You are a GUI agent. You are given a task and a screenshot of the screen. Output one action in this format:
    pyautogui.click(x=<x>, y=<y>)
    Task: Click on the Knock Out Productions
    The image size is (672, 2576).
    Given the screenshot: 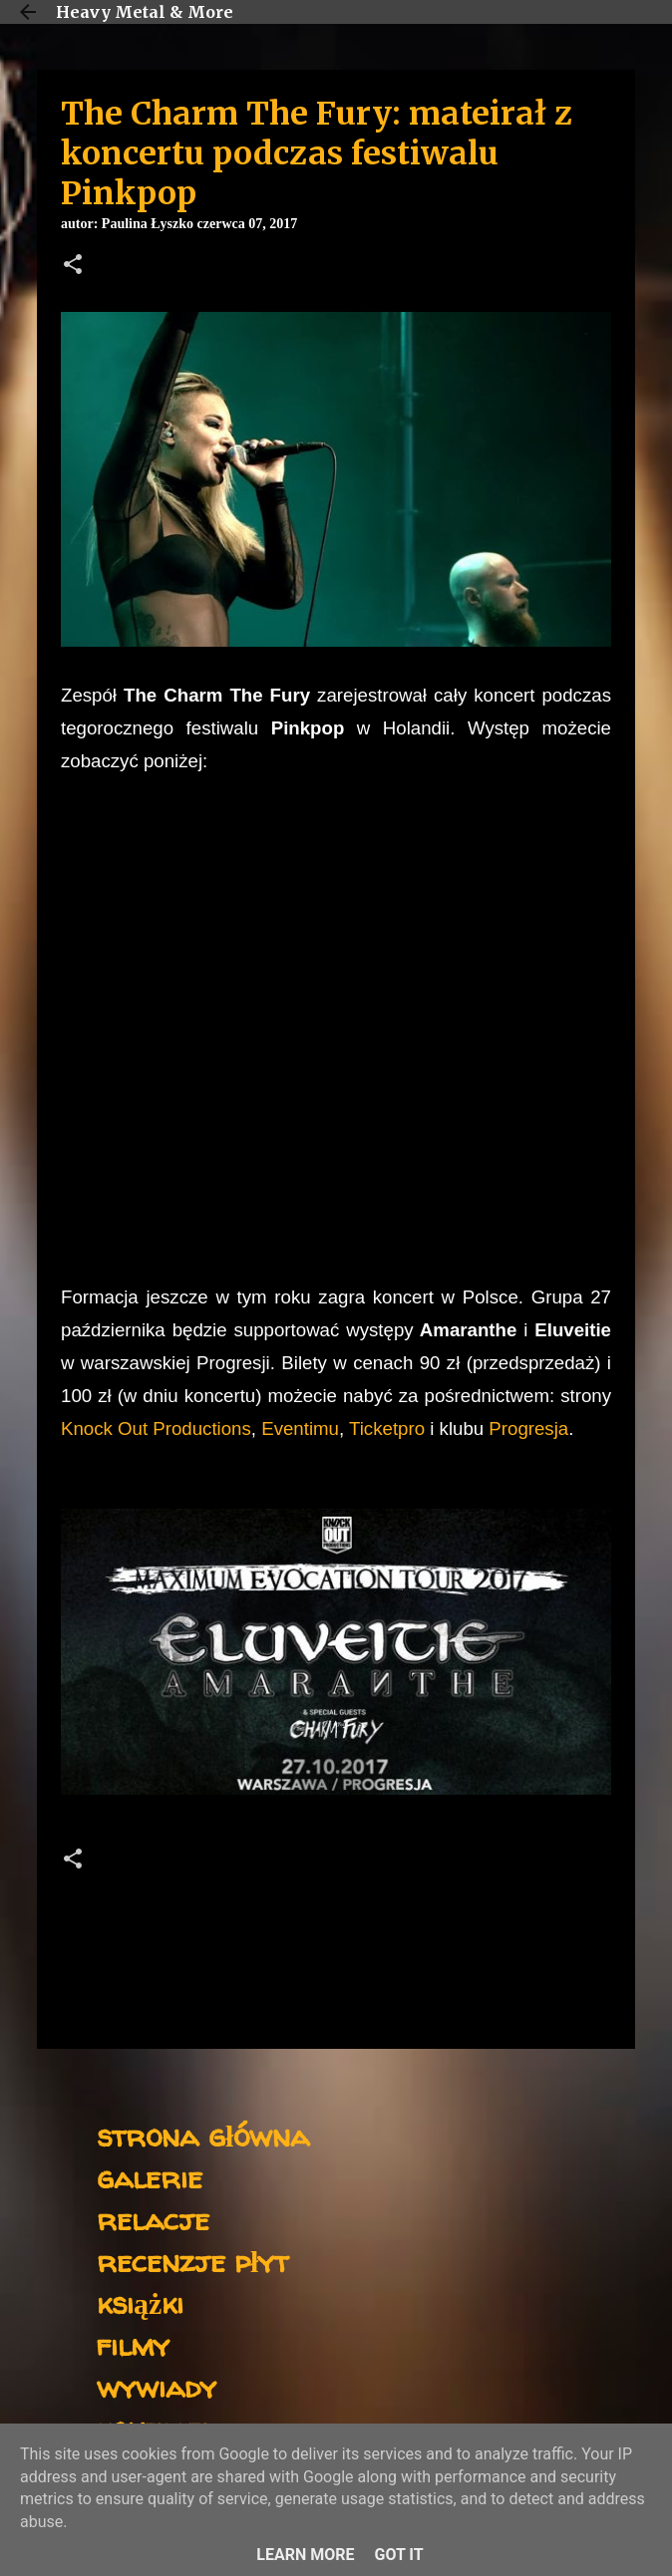 What is the action you would take?
    pyautogui.click(x=156, y=1428)
    